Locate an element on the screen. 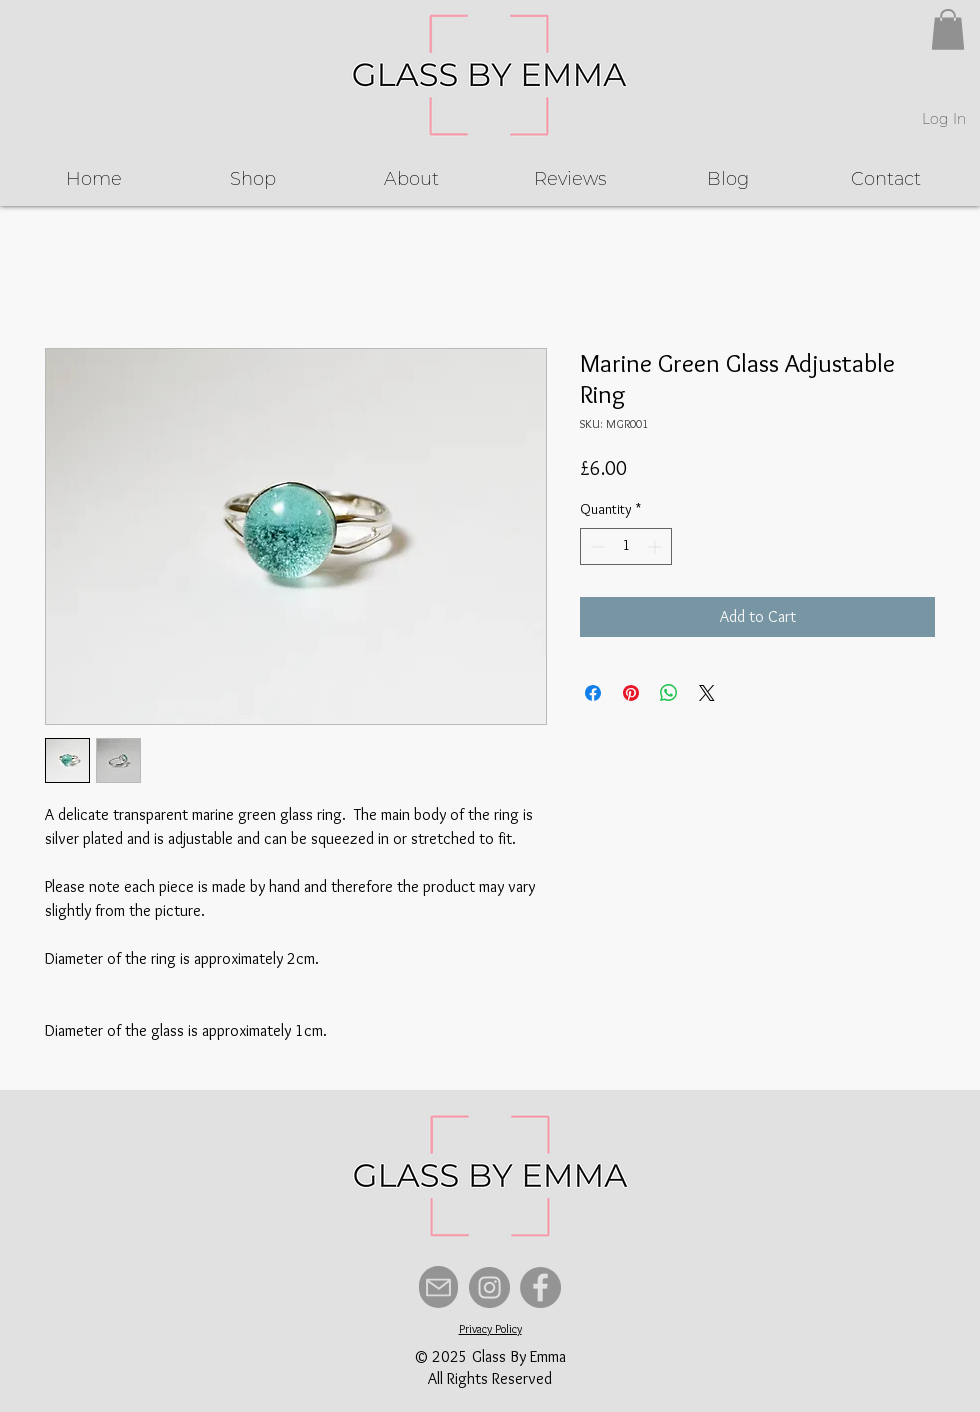  [Facebook] is located at coordinates (540, 1287).